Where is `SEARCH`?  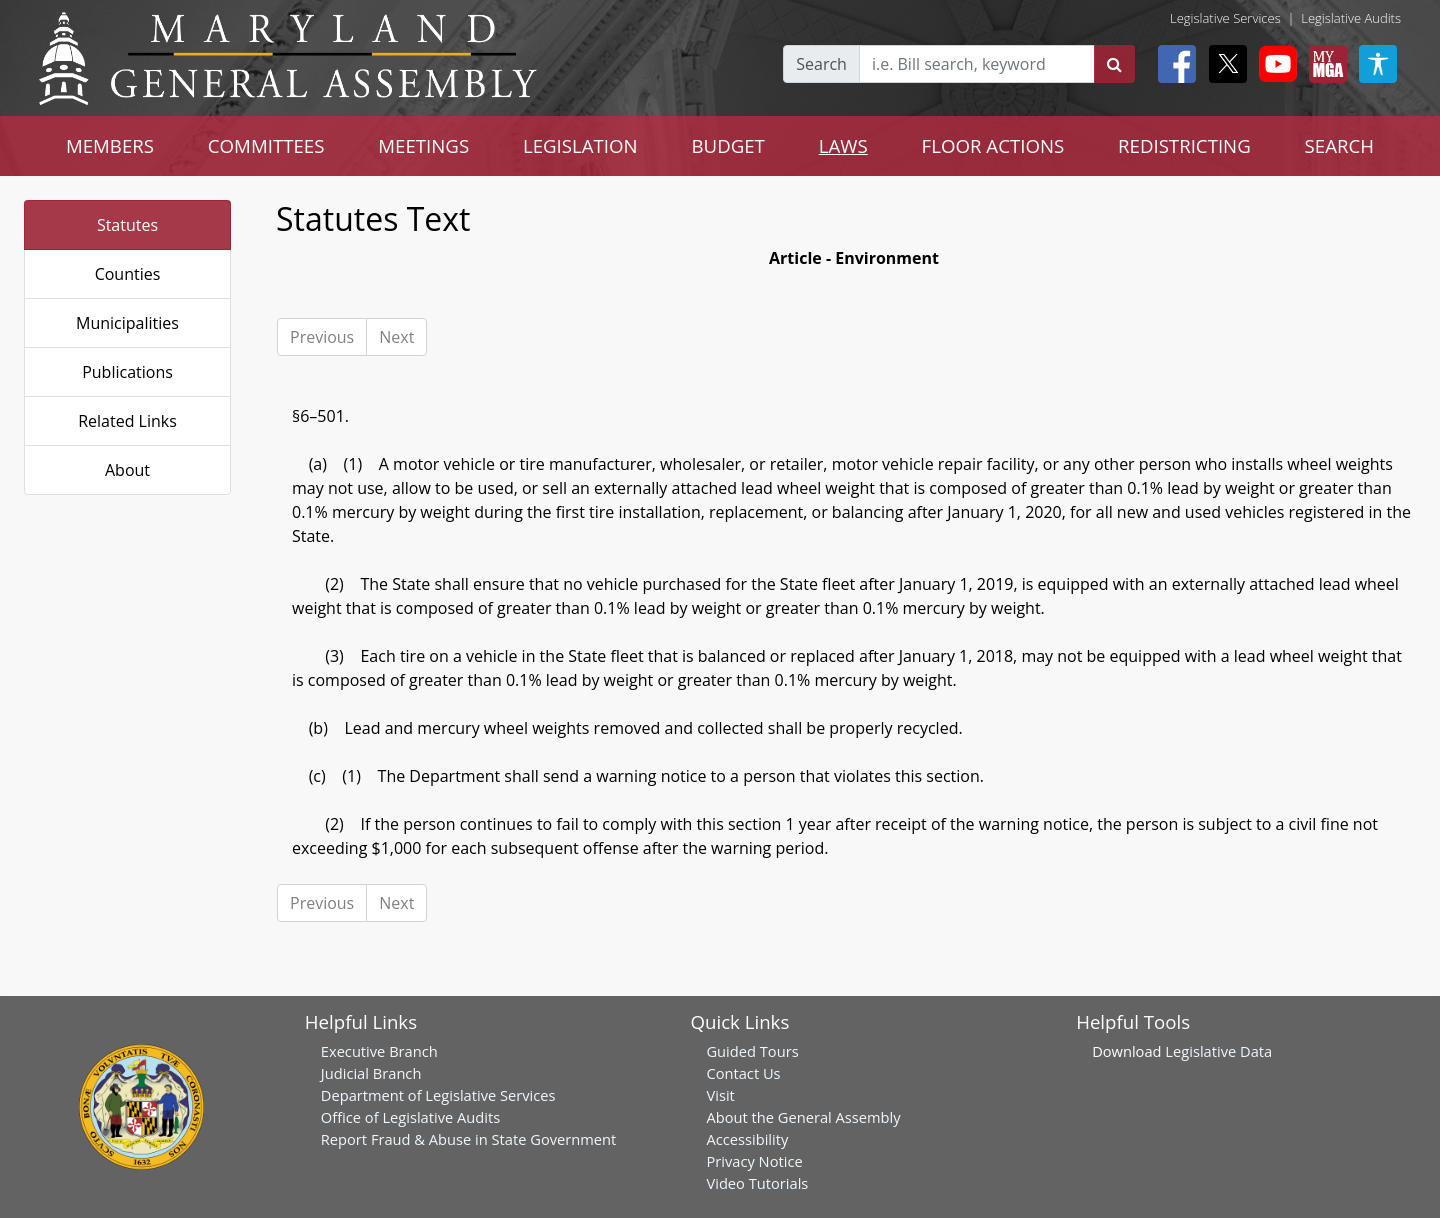 SEARCH is located at coordinates (1339, 145).